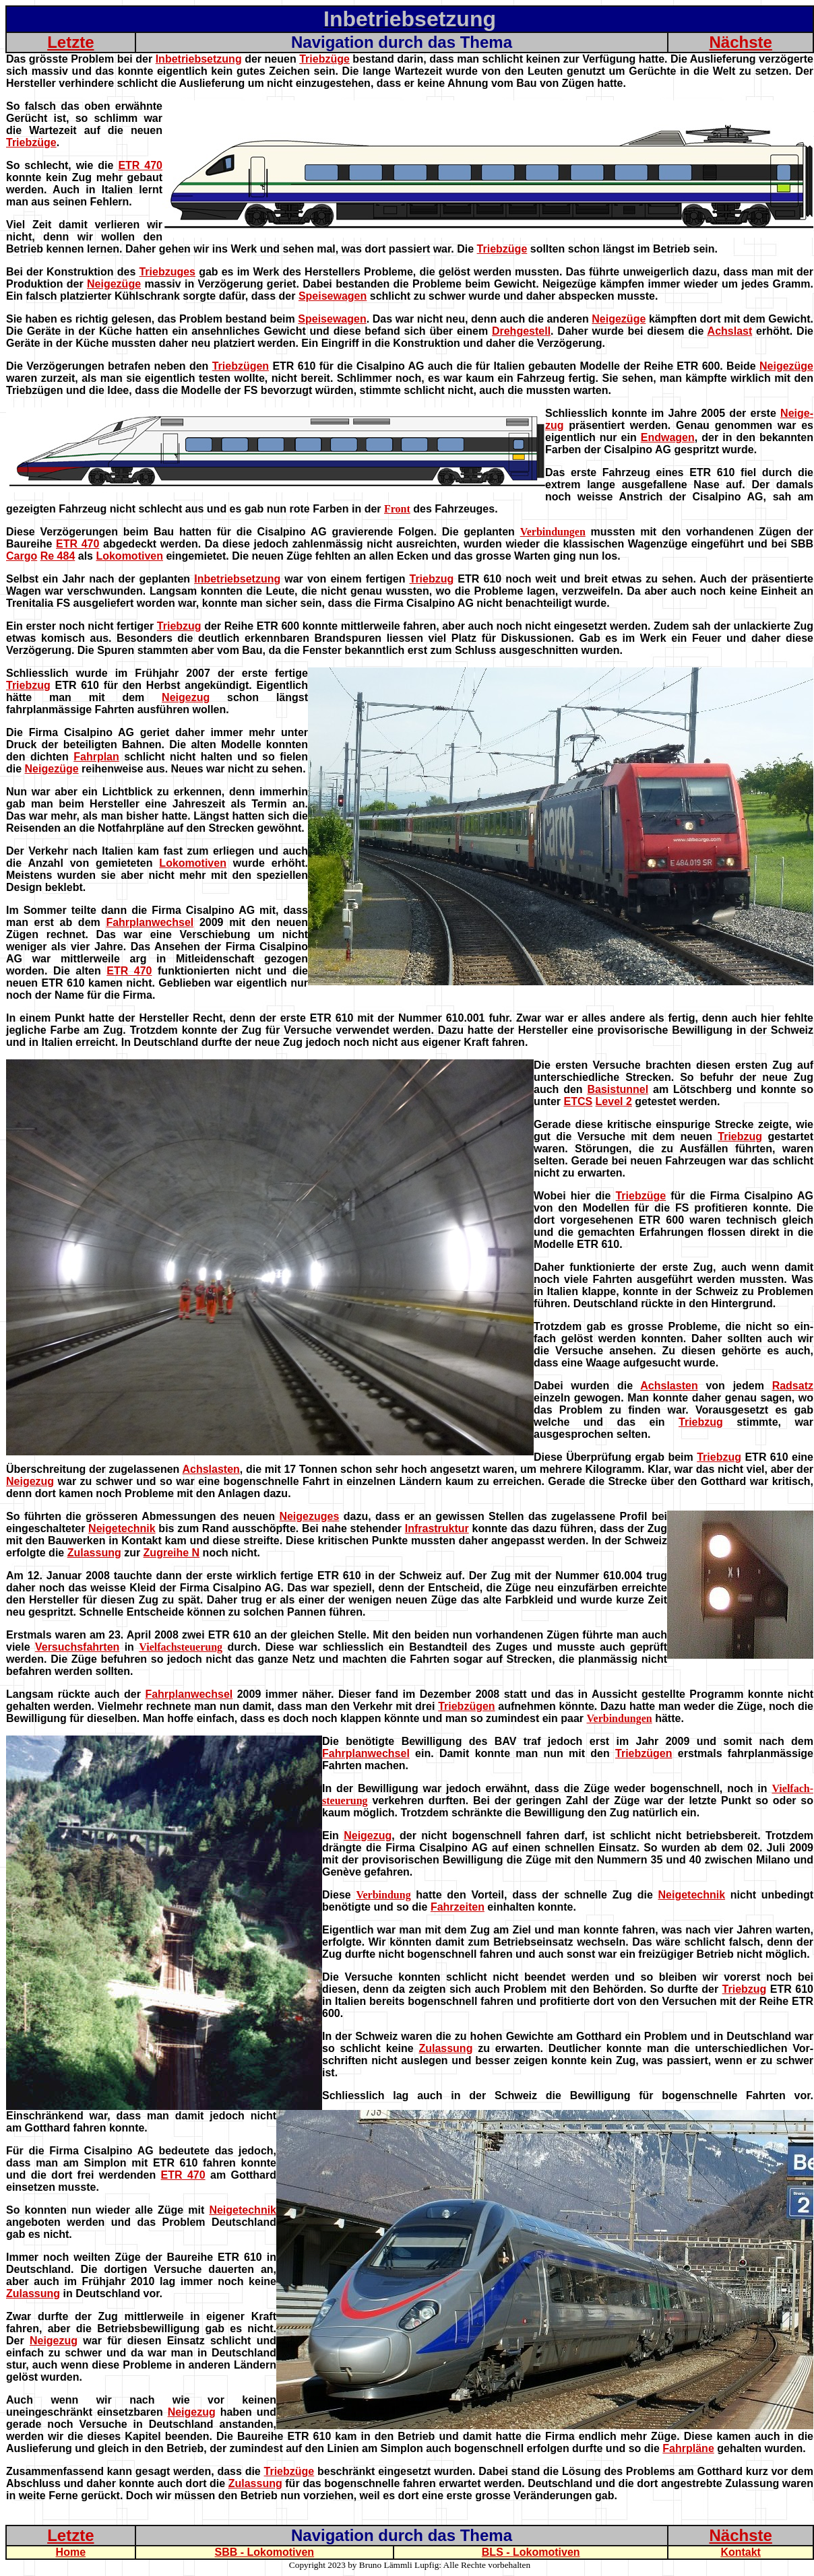 The image size is (814, 2576). I want to click on Cargo, so click(21, 556).